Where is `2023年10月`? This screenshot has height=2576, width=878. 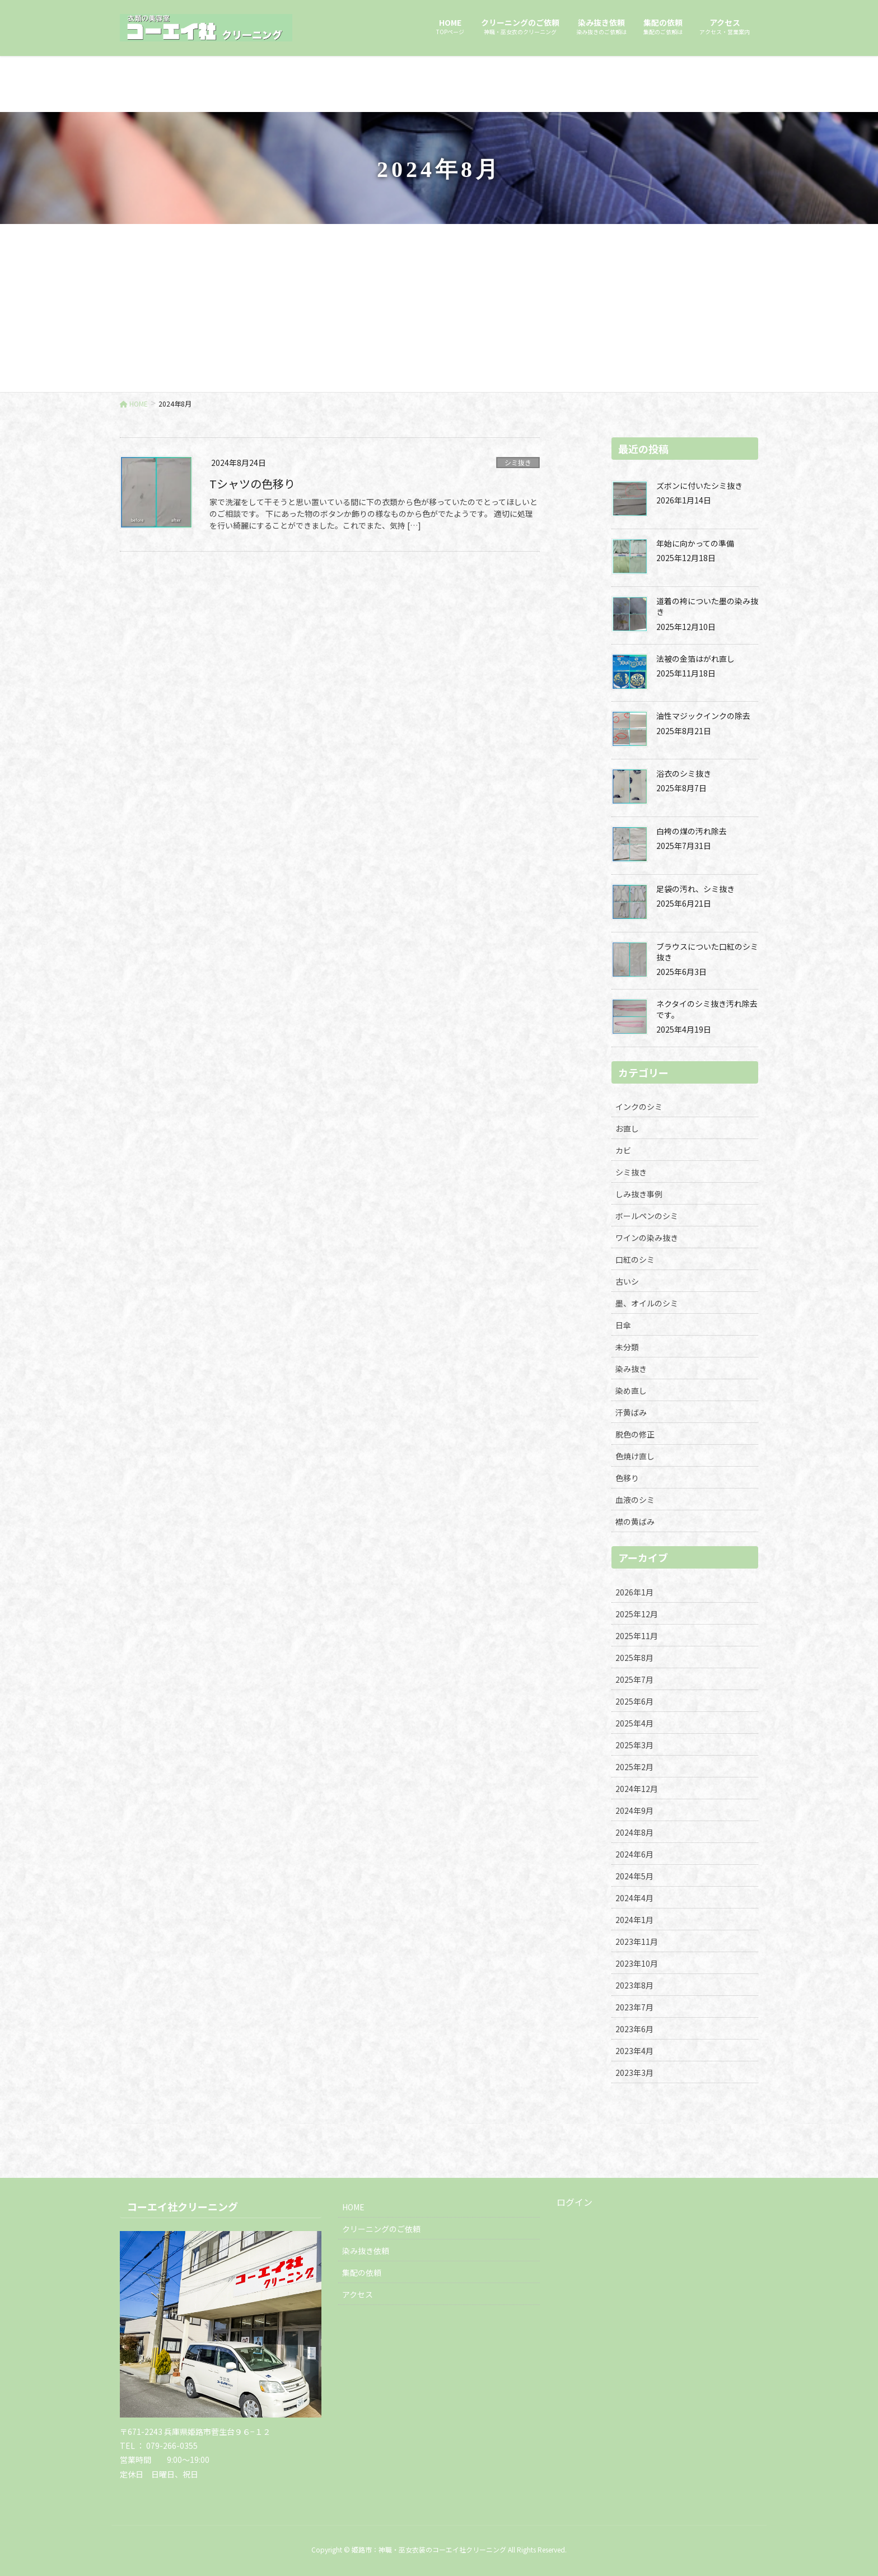 2023年10月 is located at coordinates (636, 1963).